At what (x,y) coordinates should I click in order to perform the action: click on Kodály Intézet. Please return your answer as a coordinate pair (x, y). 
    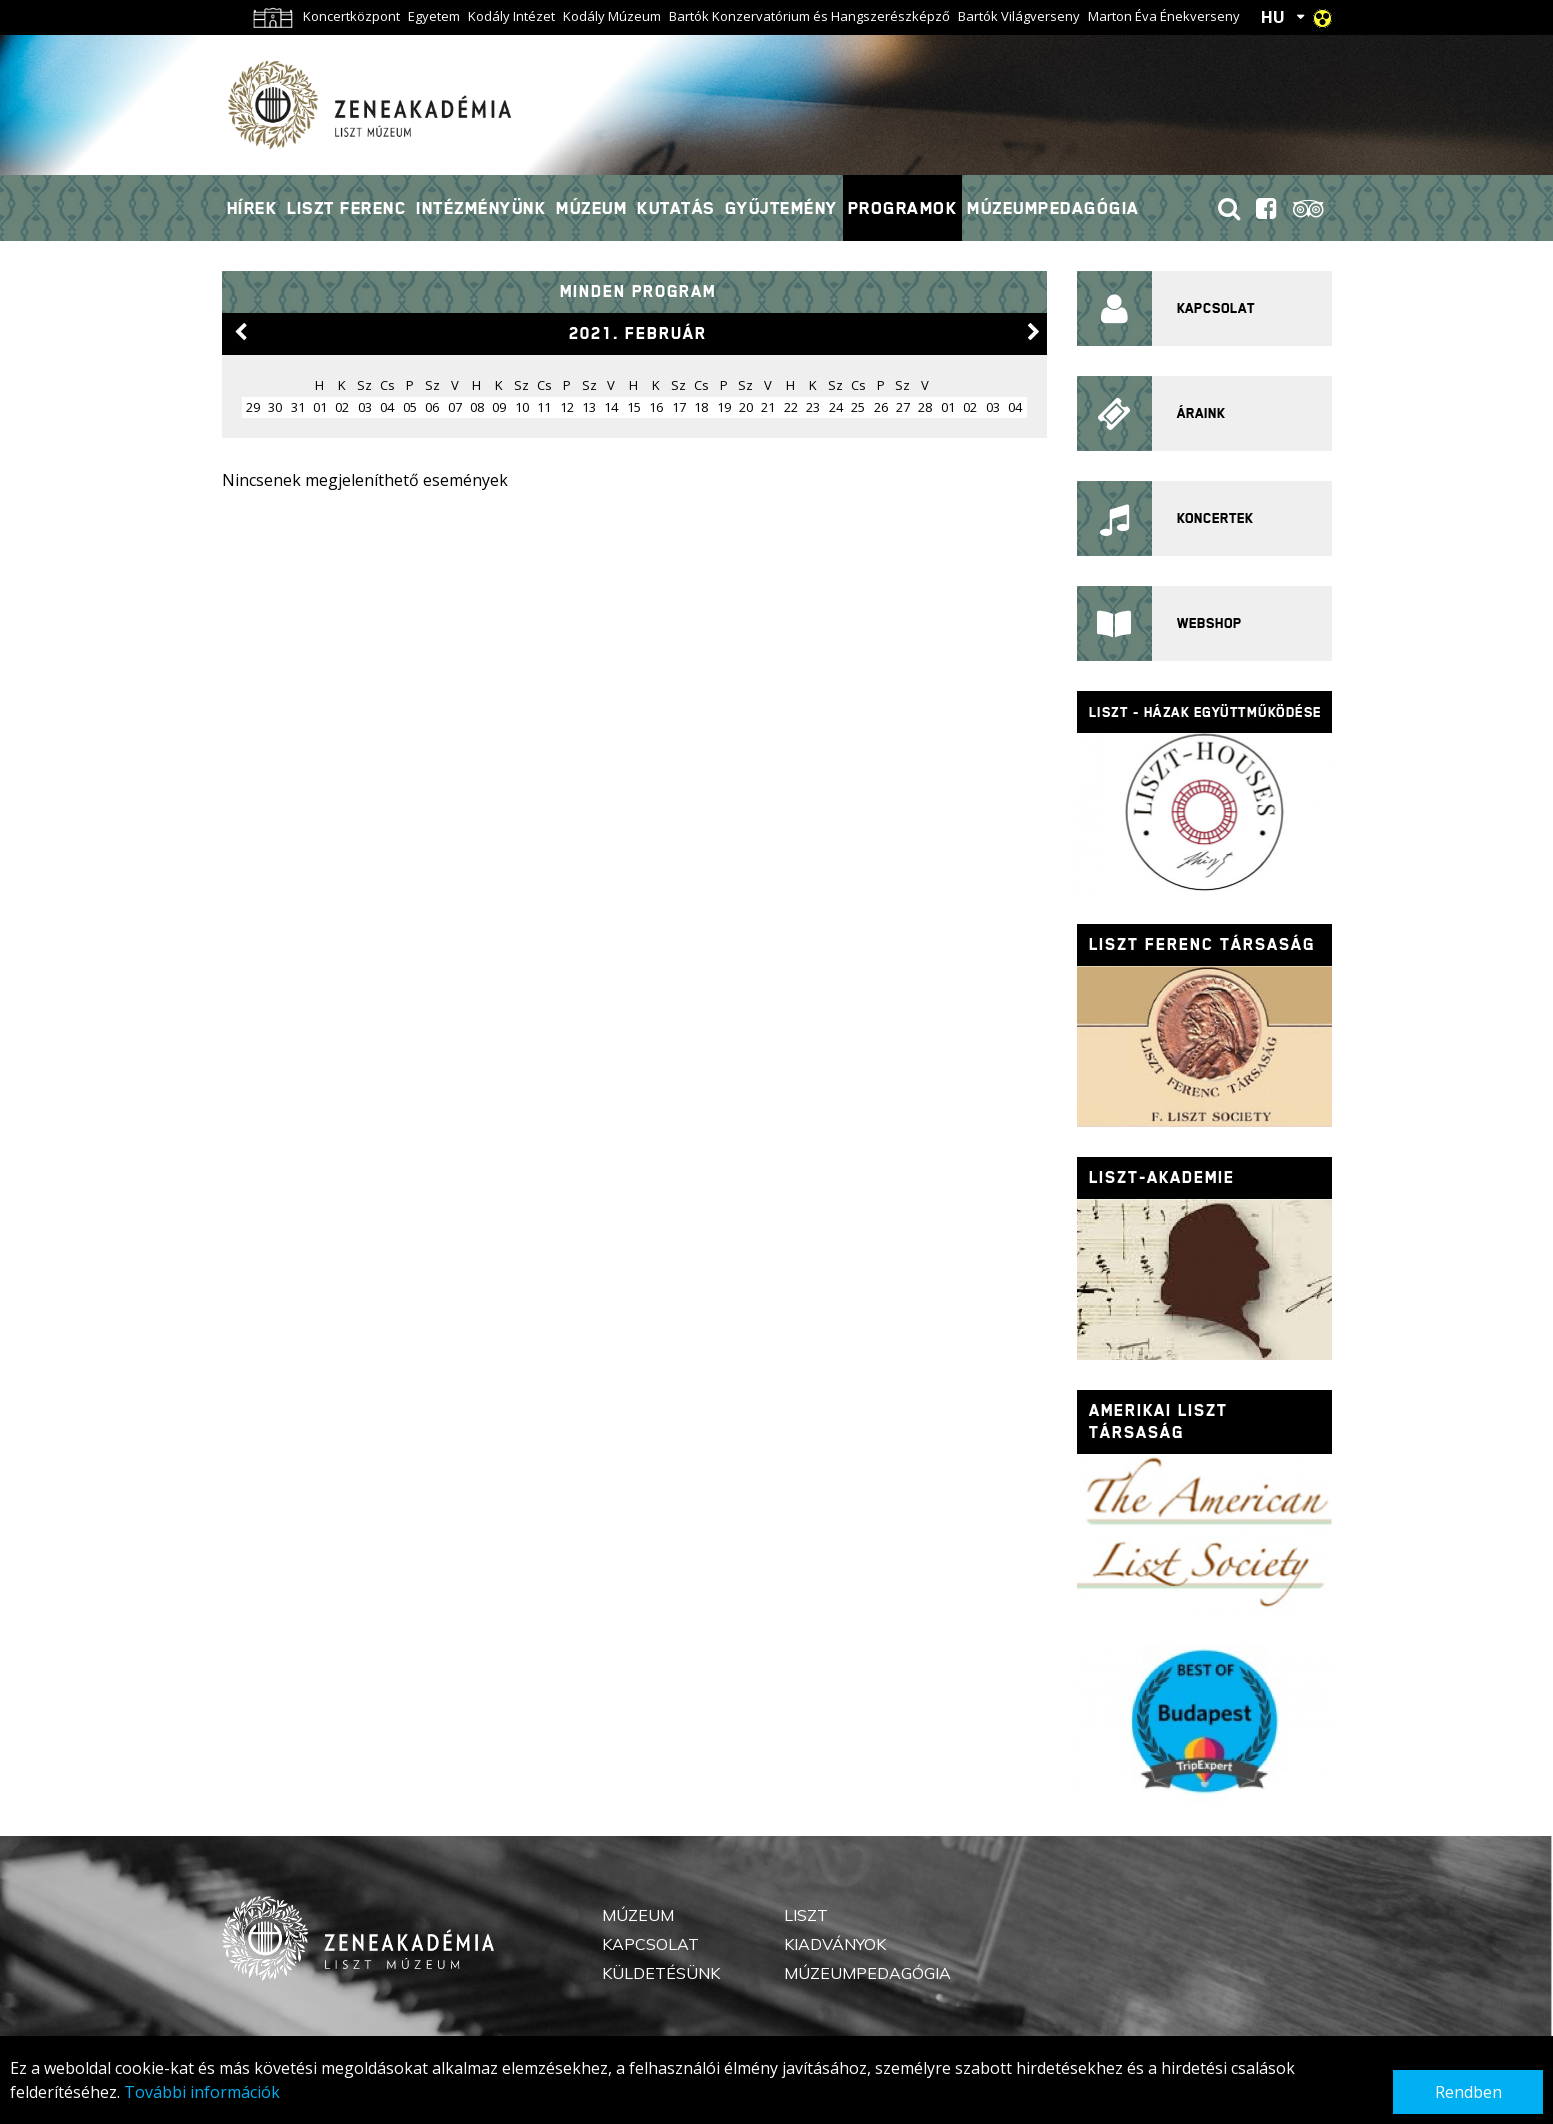
    Looking at the image, I should click on (511, 16).